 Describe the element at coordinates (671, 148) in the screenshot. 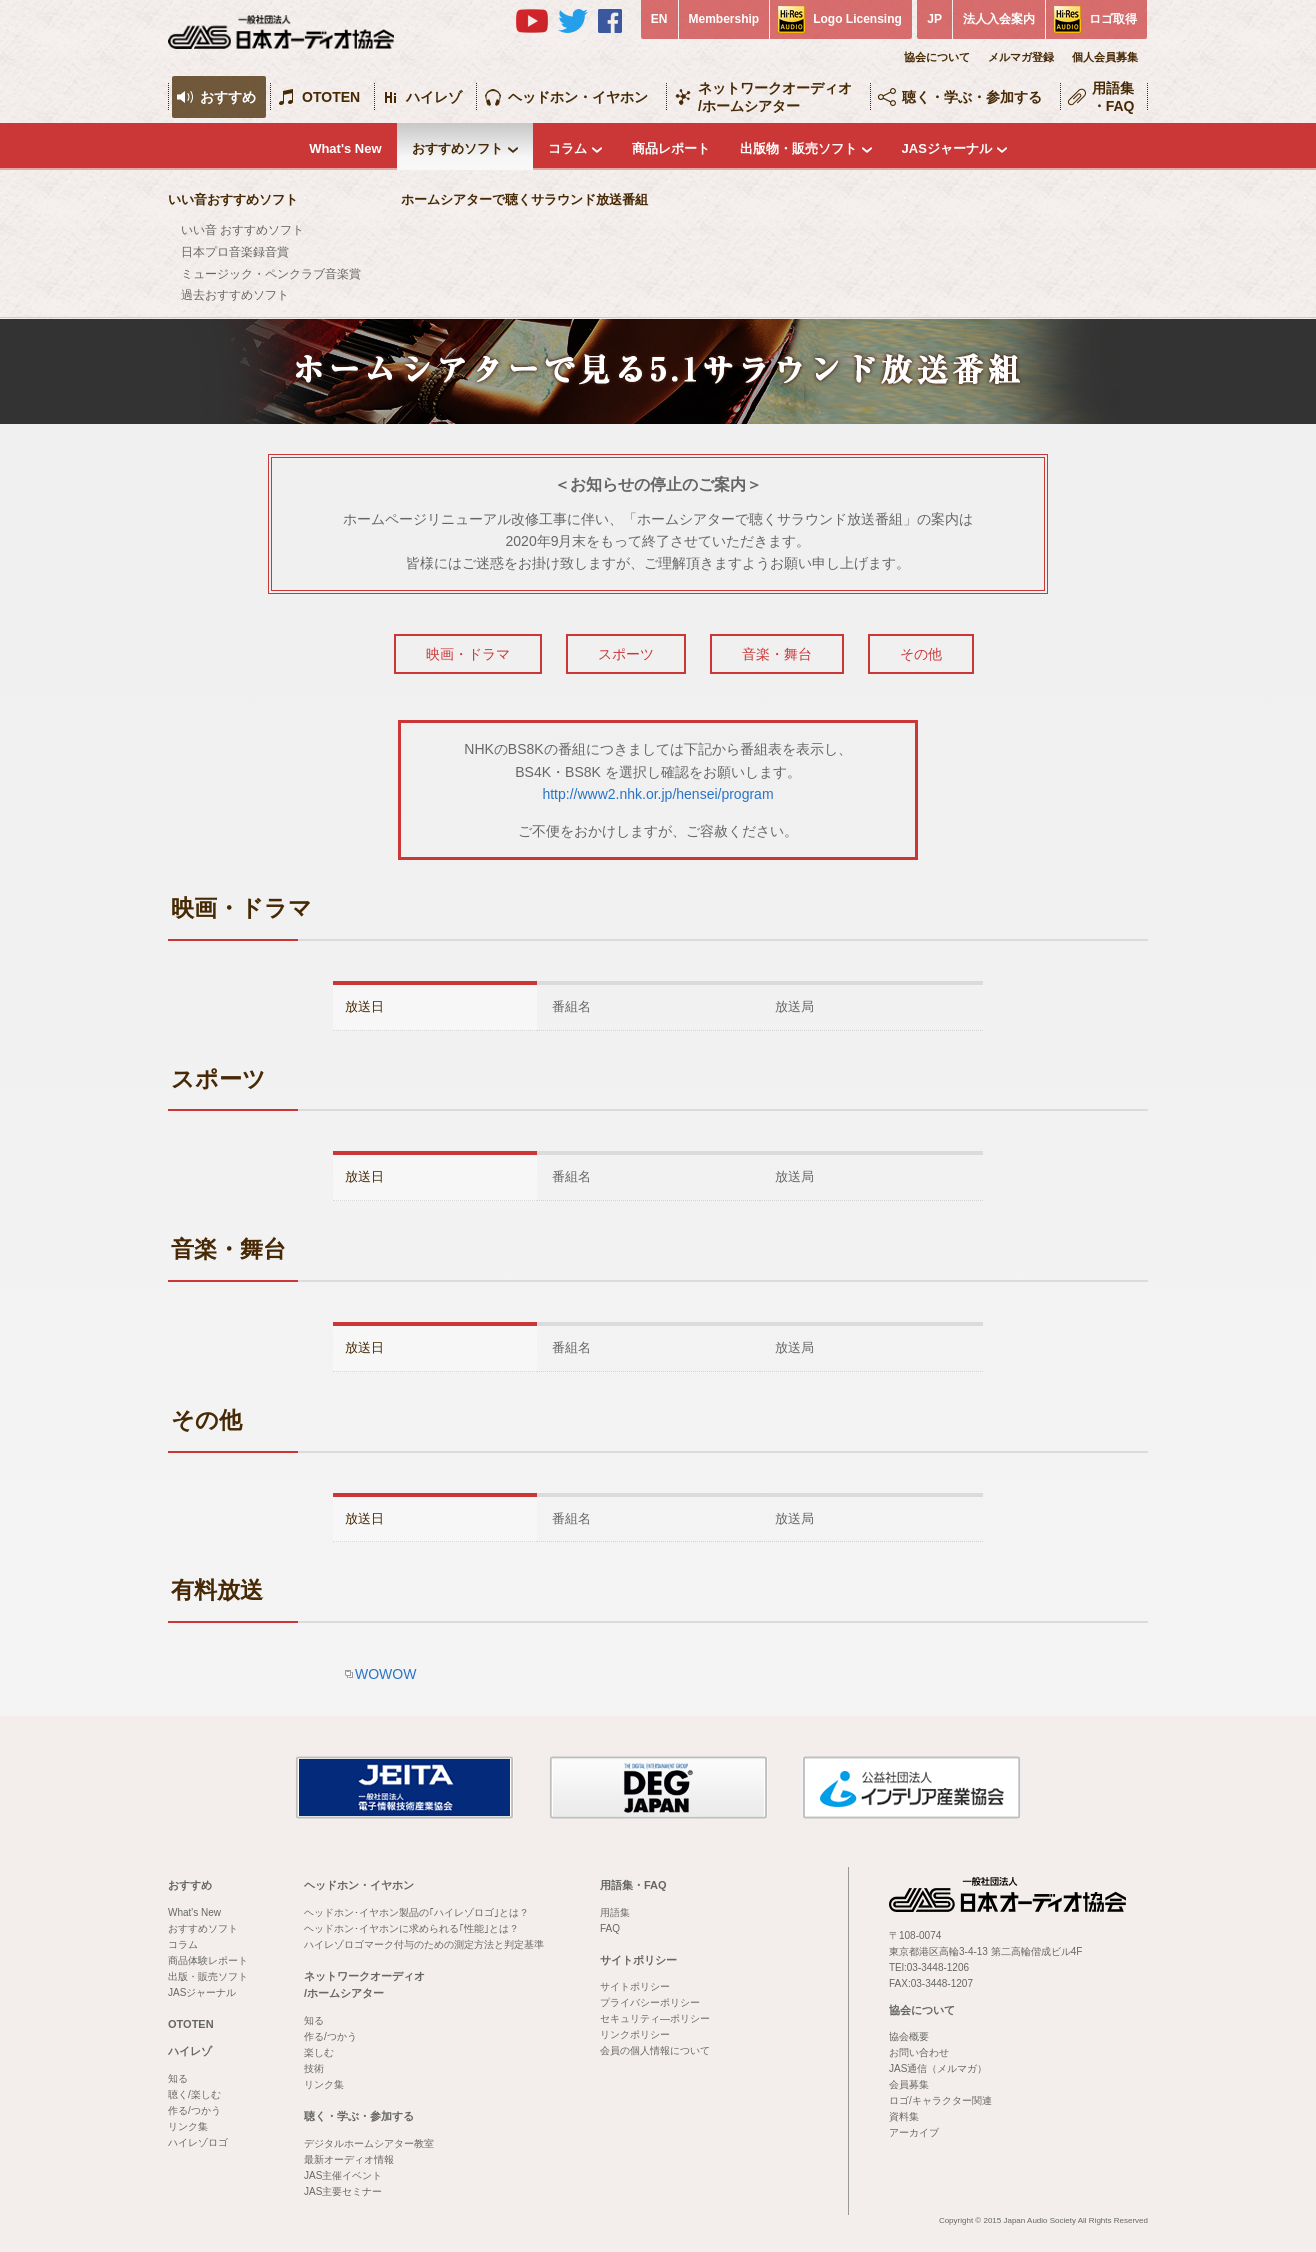

I see `商品レポート` at that location.